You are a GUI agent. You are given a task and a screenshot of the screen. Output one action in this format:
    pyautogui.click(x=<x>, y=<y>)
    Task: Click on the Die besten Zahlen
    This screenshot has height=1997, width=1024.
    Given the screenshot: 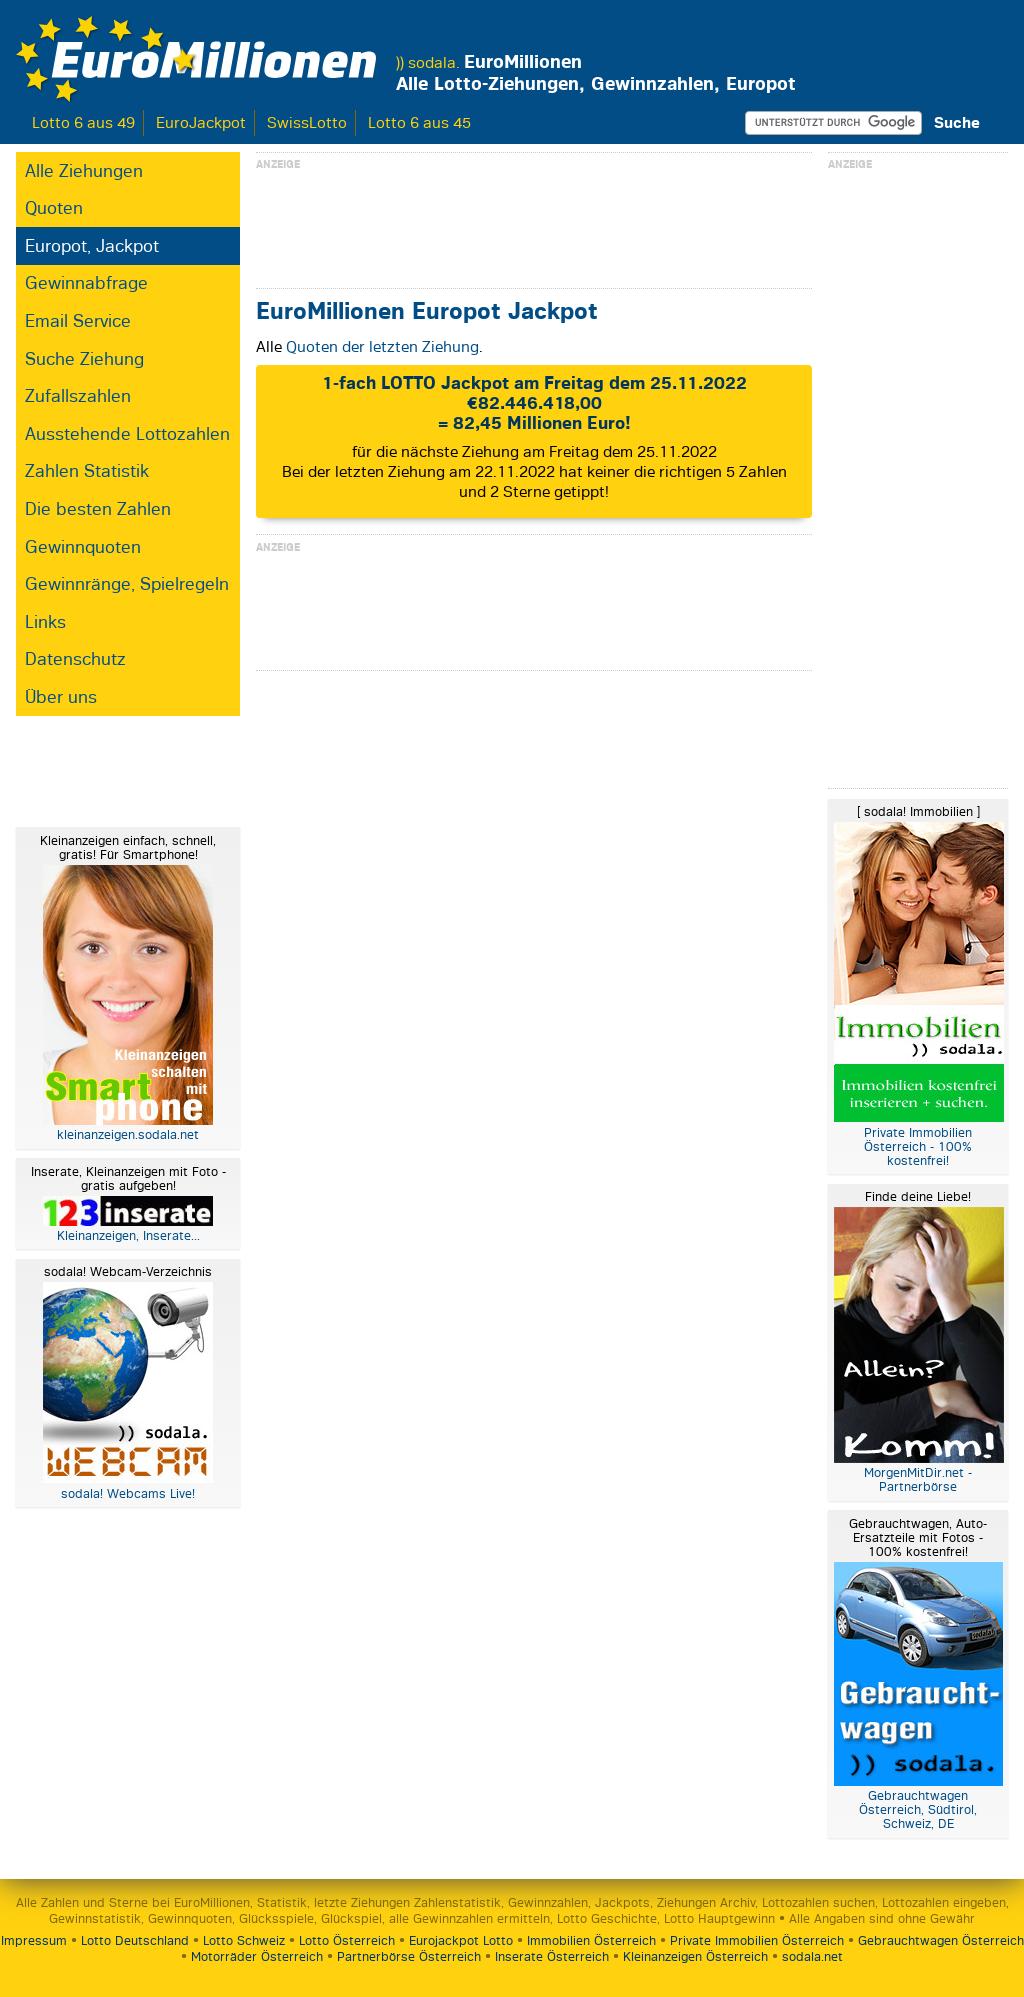 What is the action you would take?
    pyautogui.click(x=98, y=509)
    